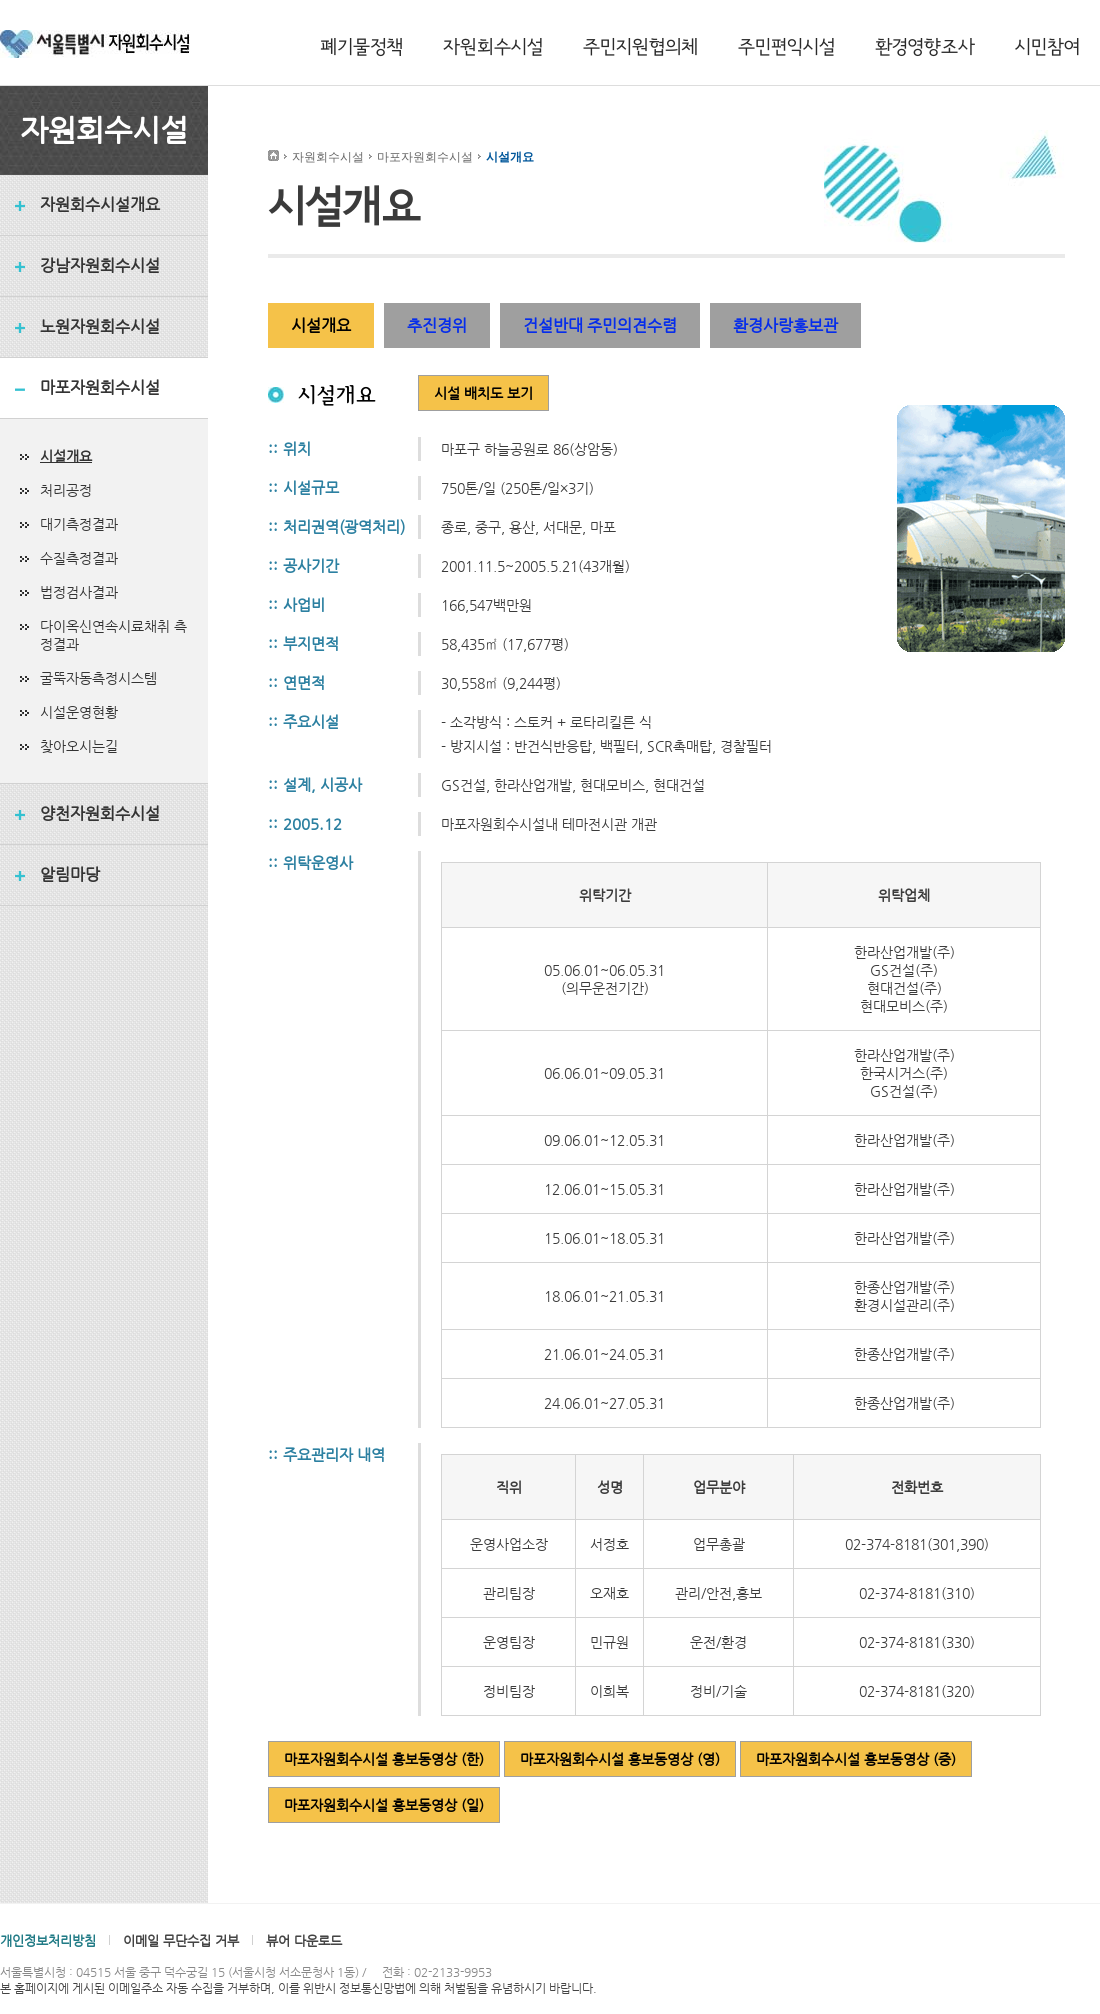 The width and height of the screenshot is (1100, 2014). I want to click on 마포자원회수시설 홍보동영상 (일), so click(384, 1805).